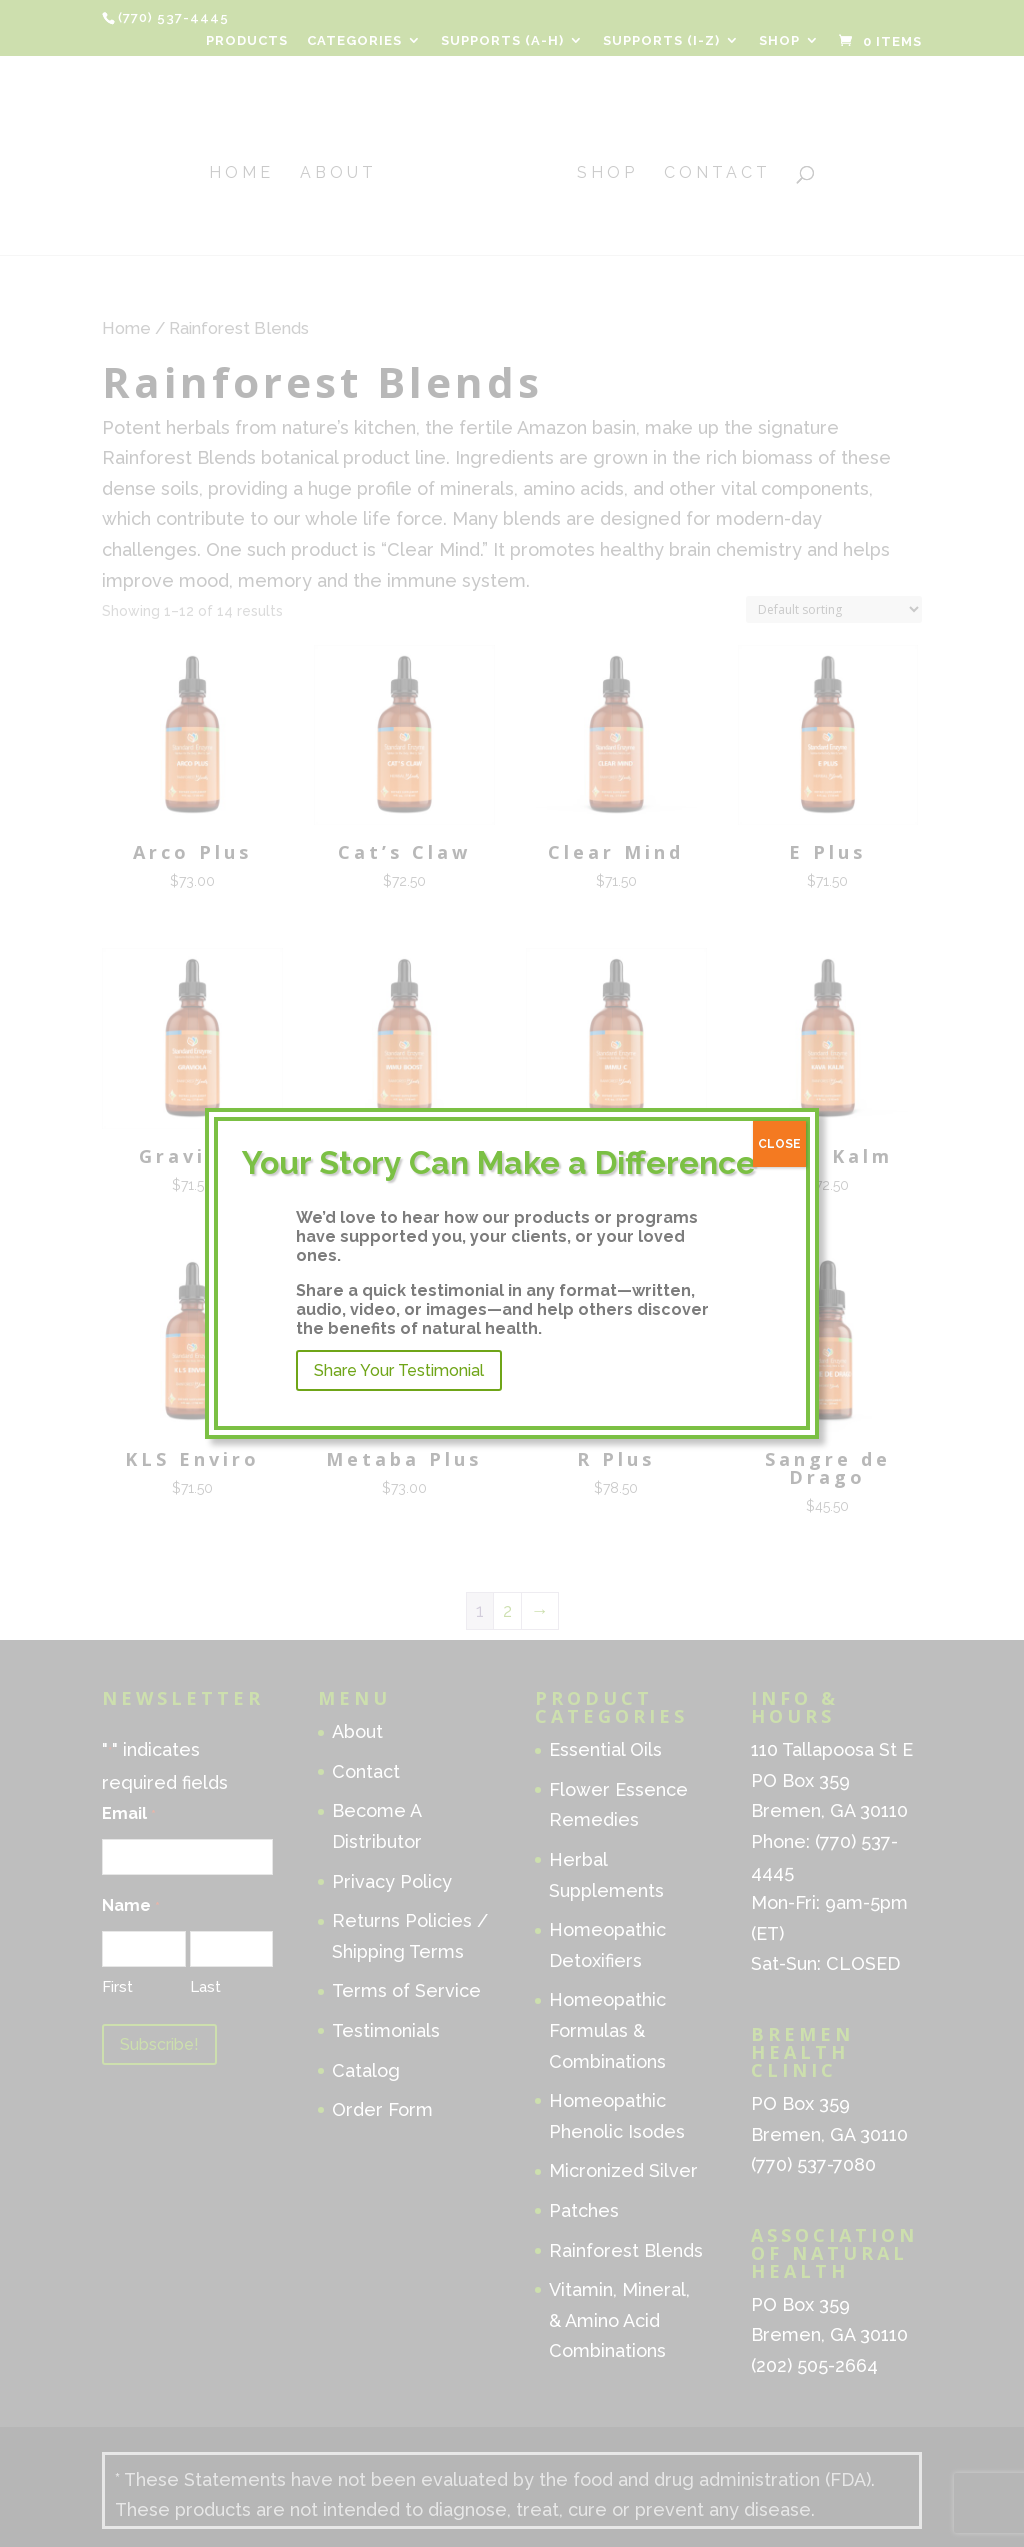  I want to click on CLOSE [Close], so click(779, 1144).